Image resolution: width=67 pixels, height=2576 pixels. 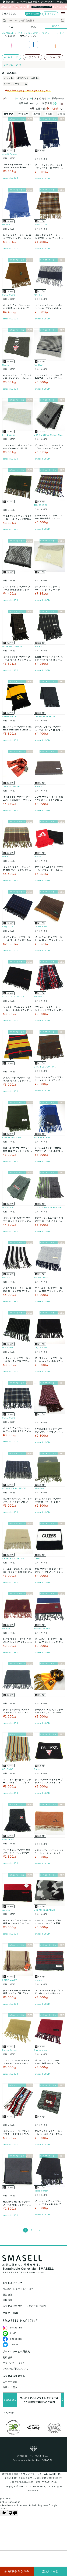 What do you see at coordinates (61, 114) in the screenshot?
I see `新着順` at bounding box center [61, 114].